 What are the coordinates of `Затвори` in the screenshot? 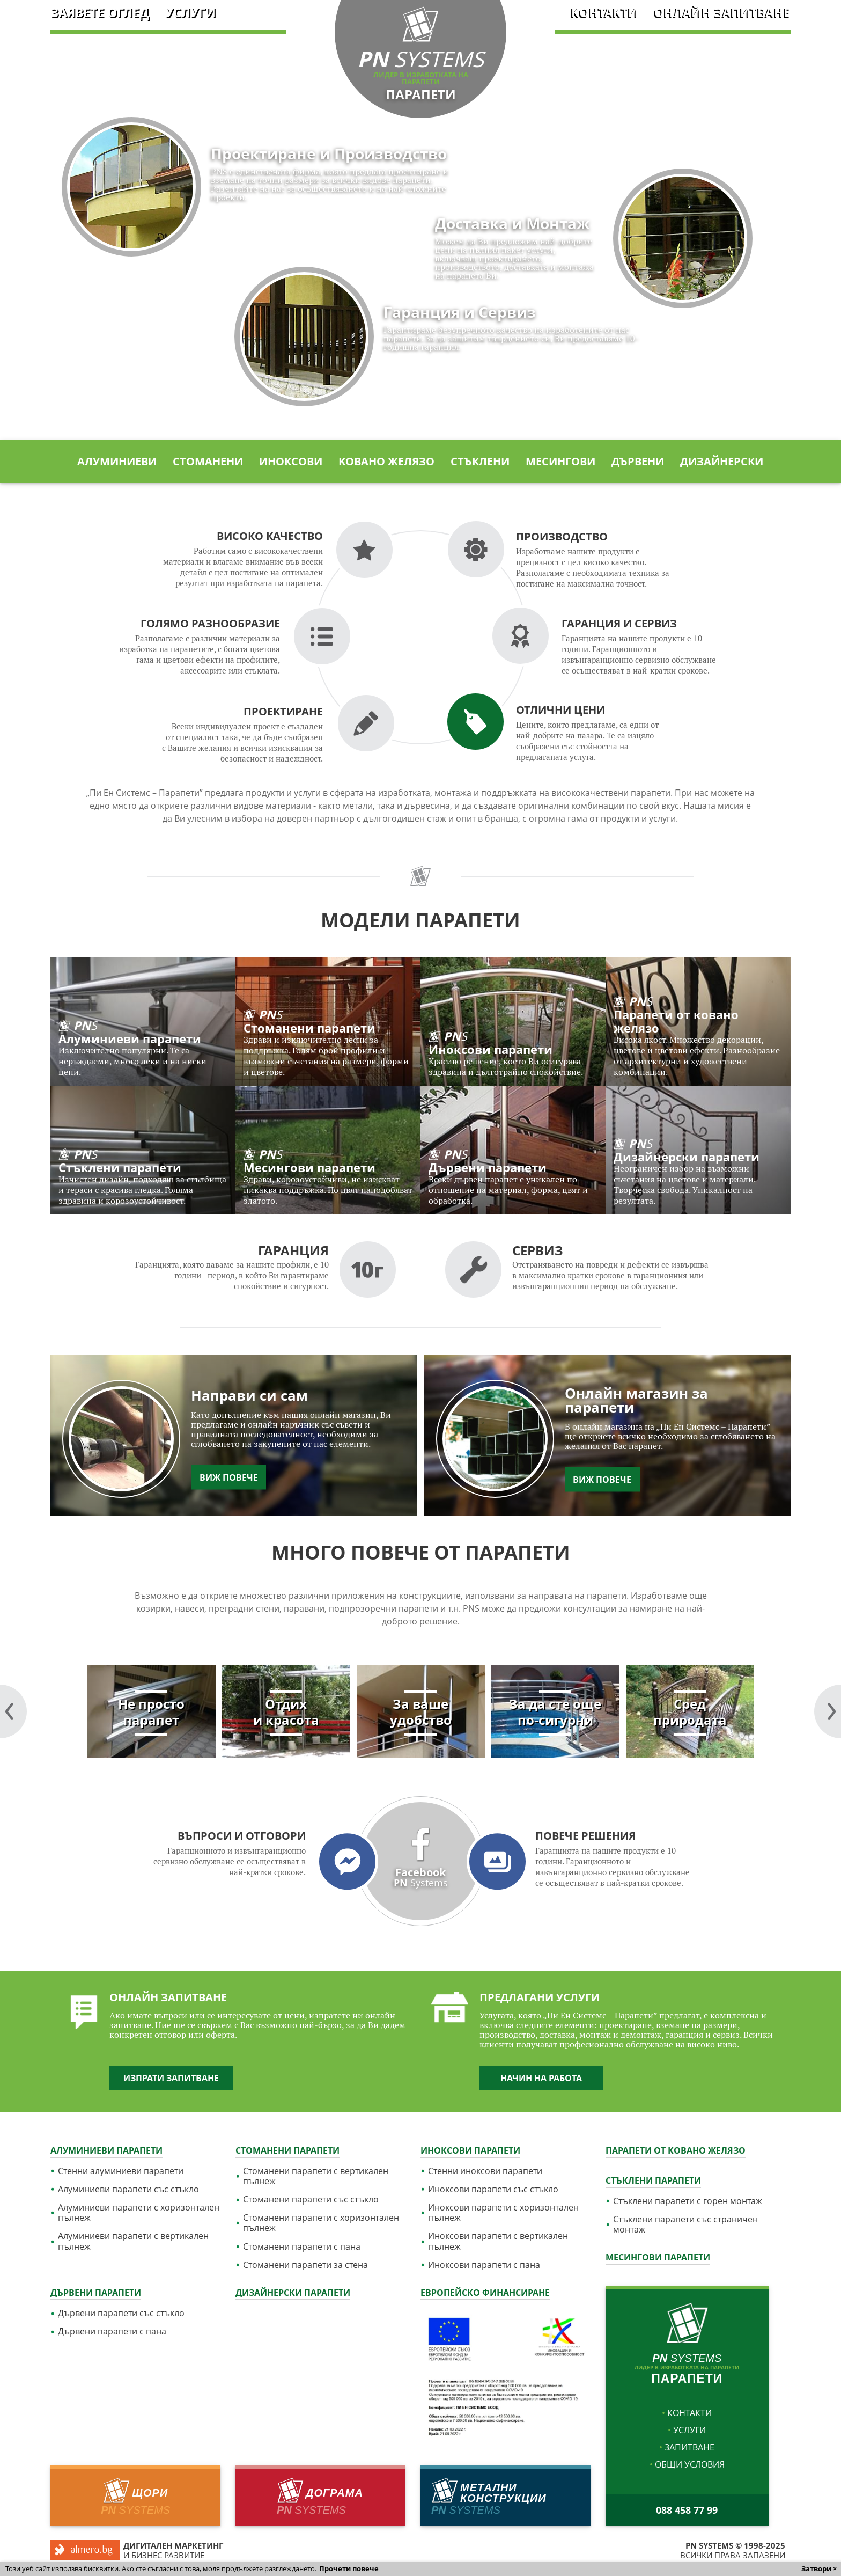 It's located at (816, 2568).